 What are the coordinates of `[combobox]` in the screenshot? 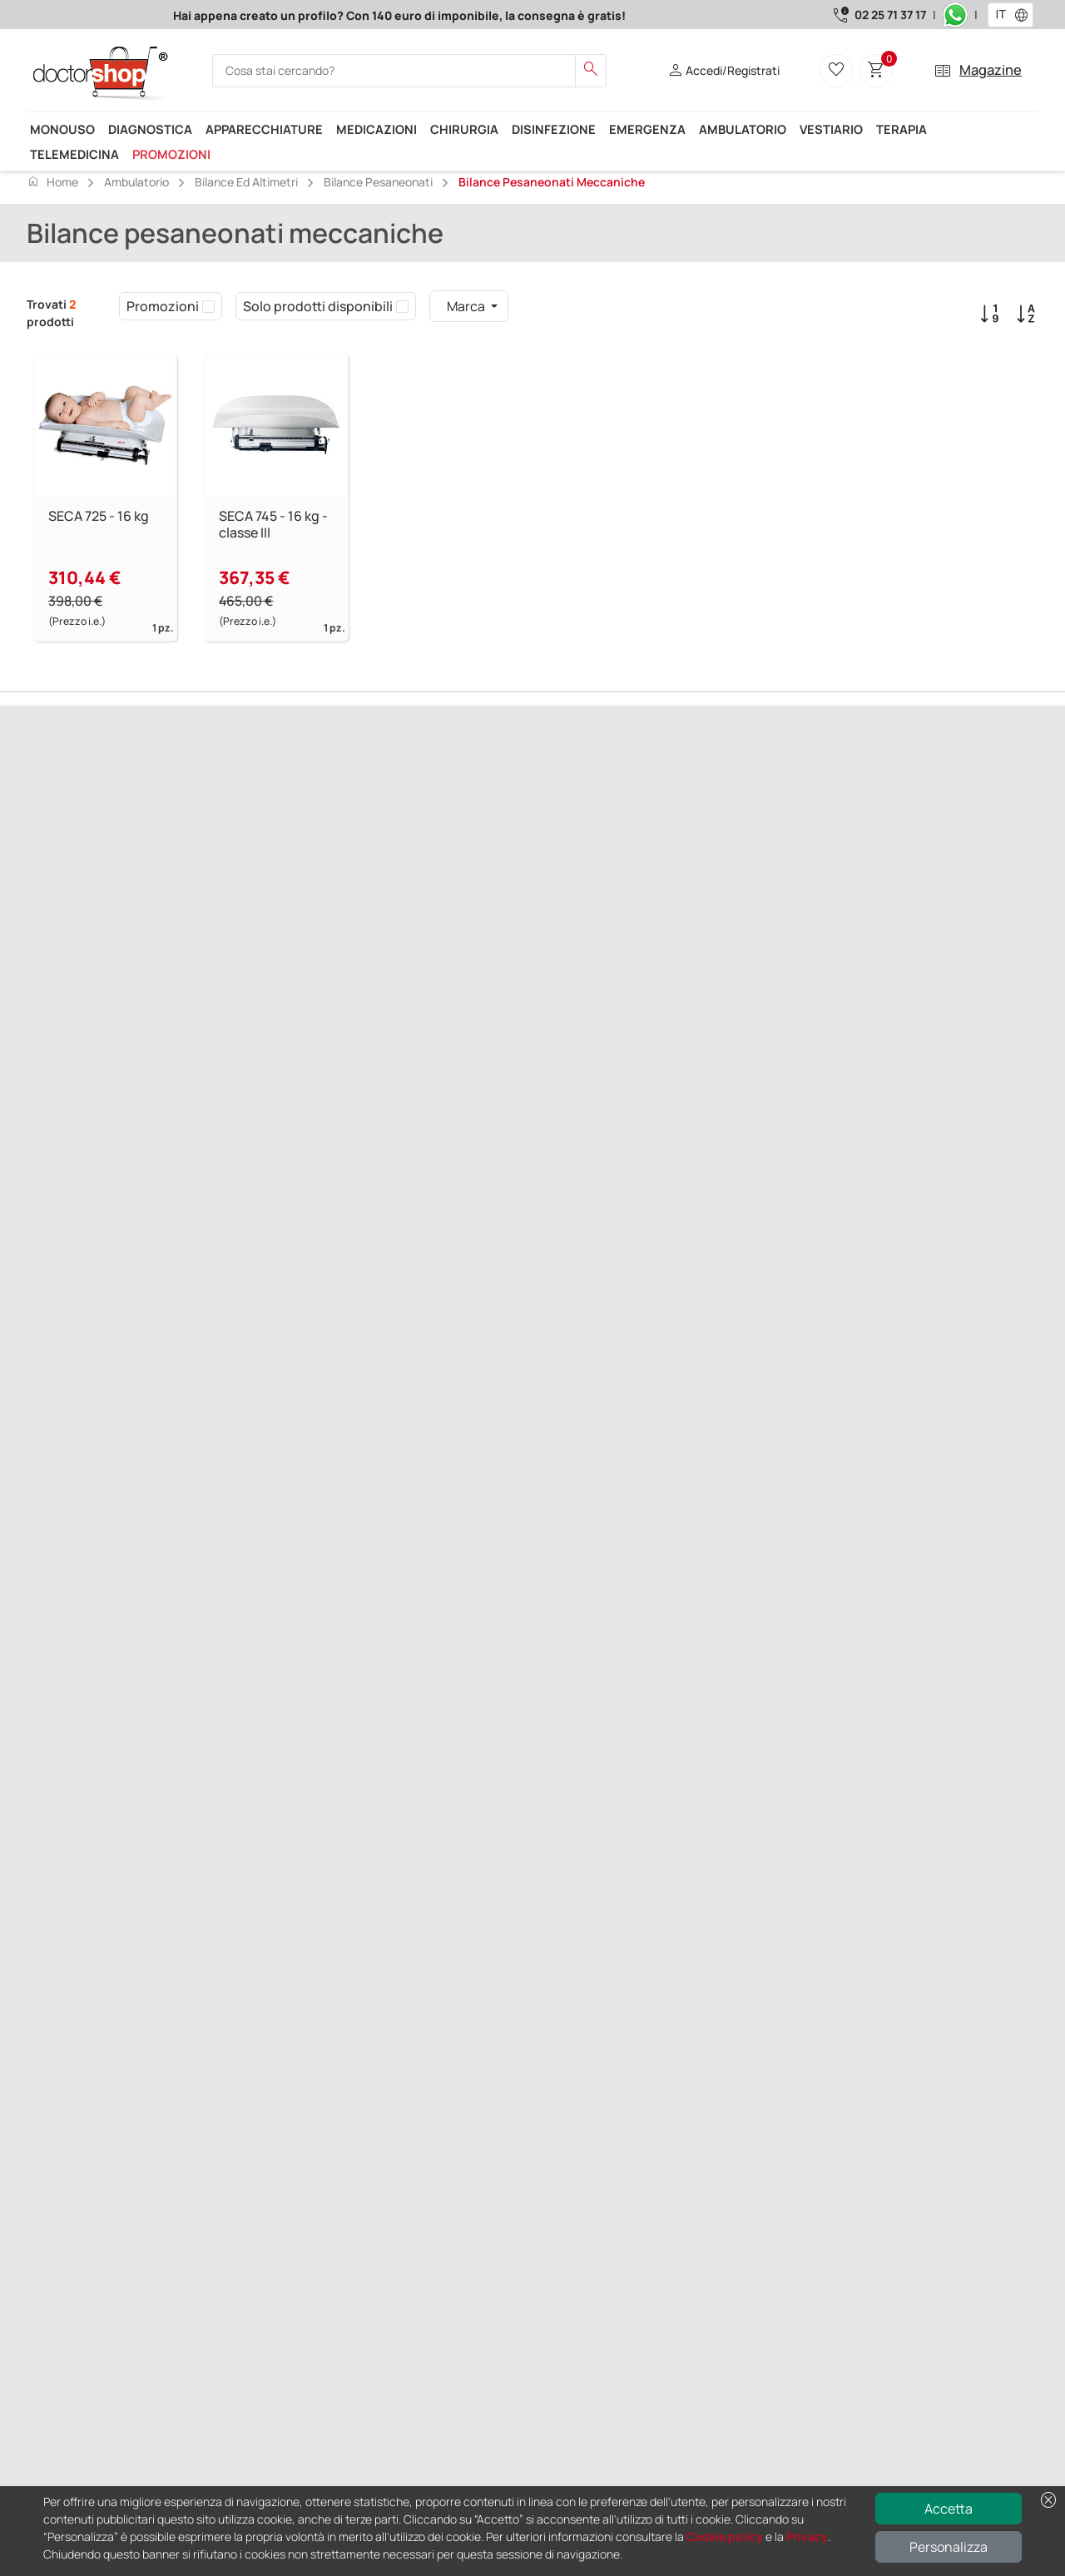 It's located at (999, 15).